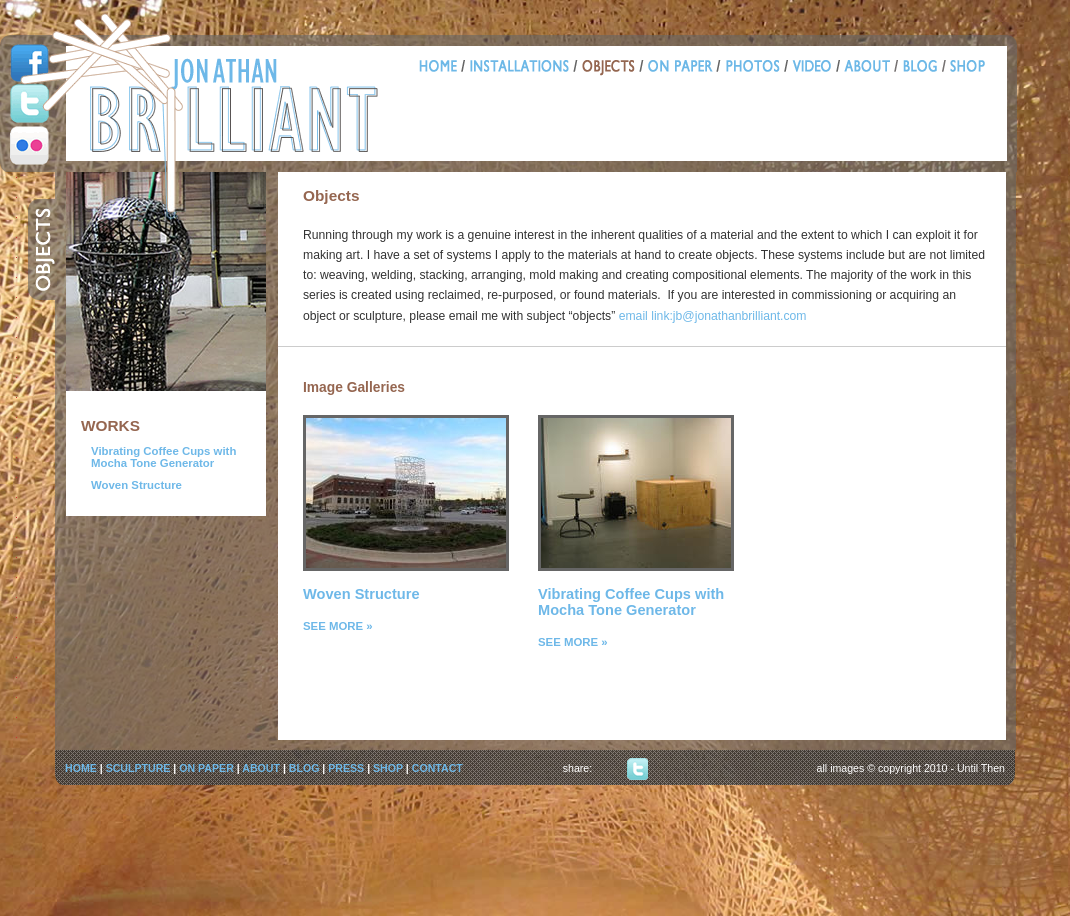 Image resolution: width=1070 pixels, height=916 pixels. What do you see at coordinates (304, 768) in the screenshot?
I see `BLOG` at bounding box center [304, 768].